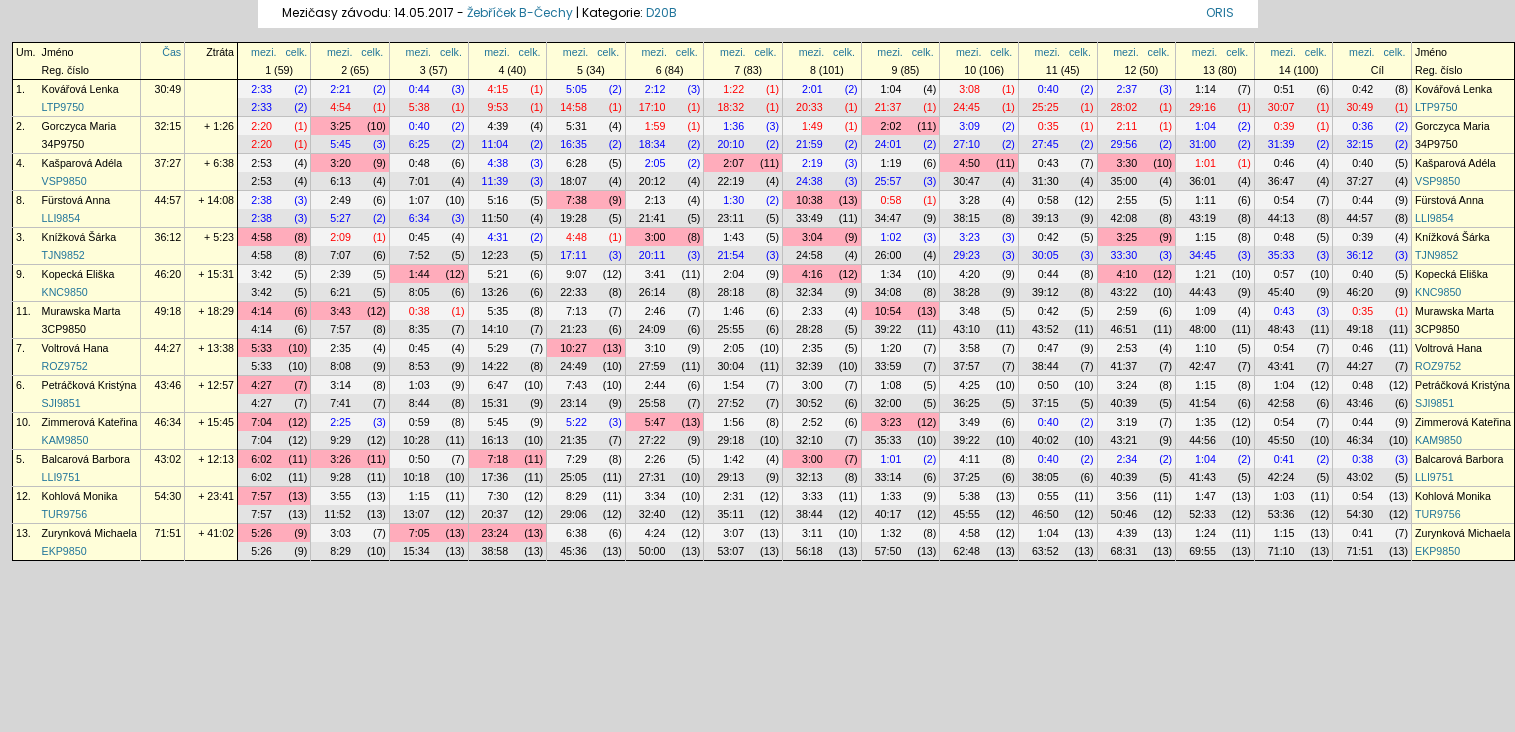 This screenshot has height=732, width=1515. Describe the element at coordinates (1126, 126) in the screenshot. I see `2:11` at that location.